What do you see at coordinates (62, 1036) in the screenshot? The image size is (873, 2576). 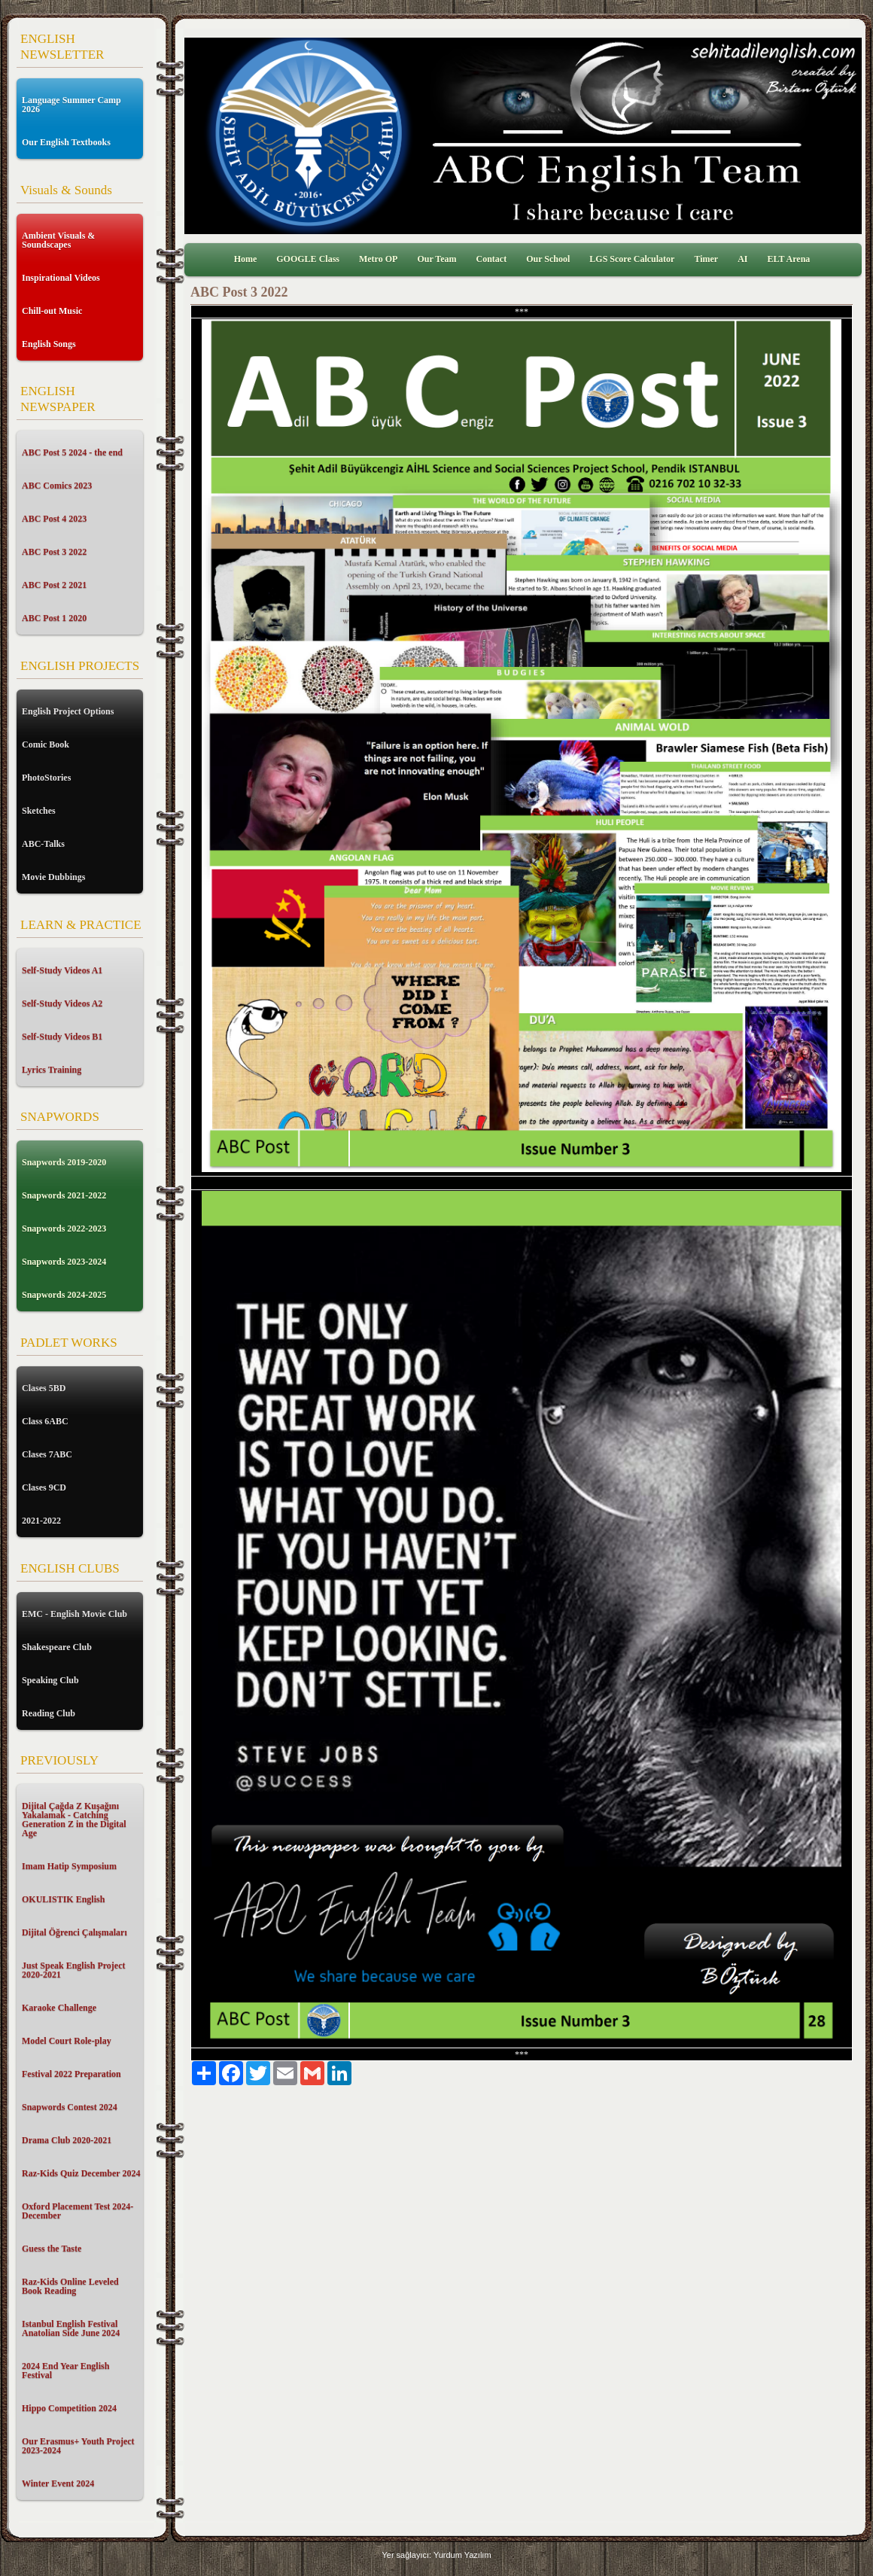 I see `Self-Study Videos B1` at bounding box center [62, 1036].